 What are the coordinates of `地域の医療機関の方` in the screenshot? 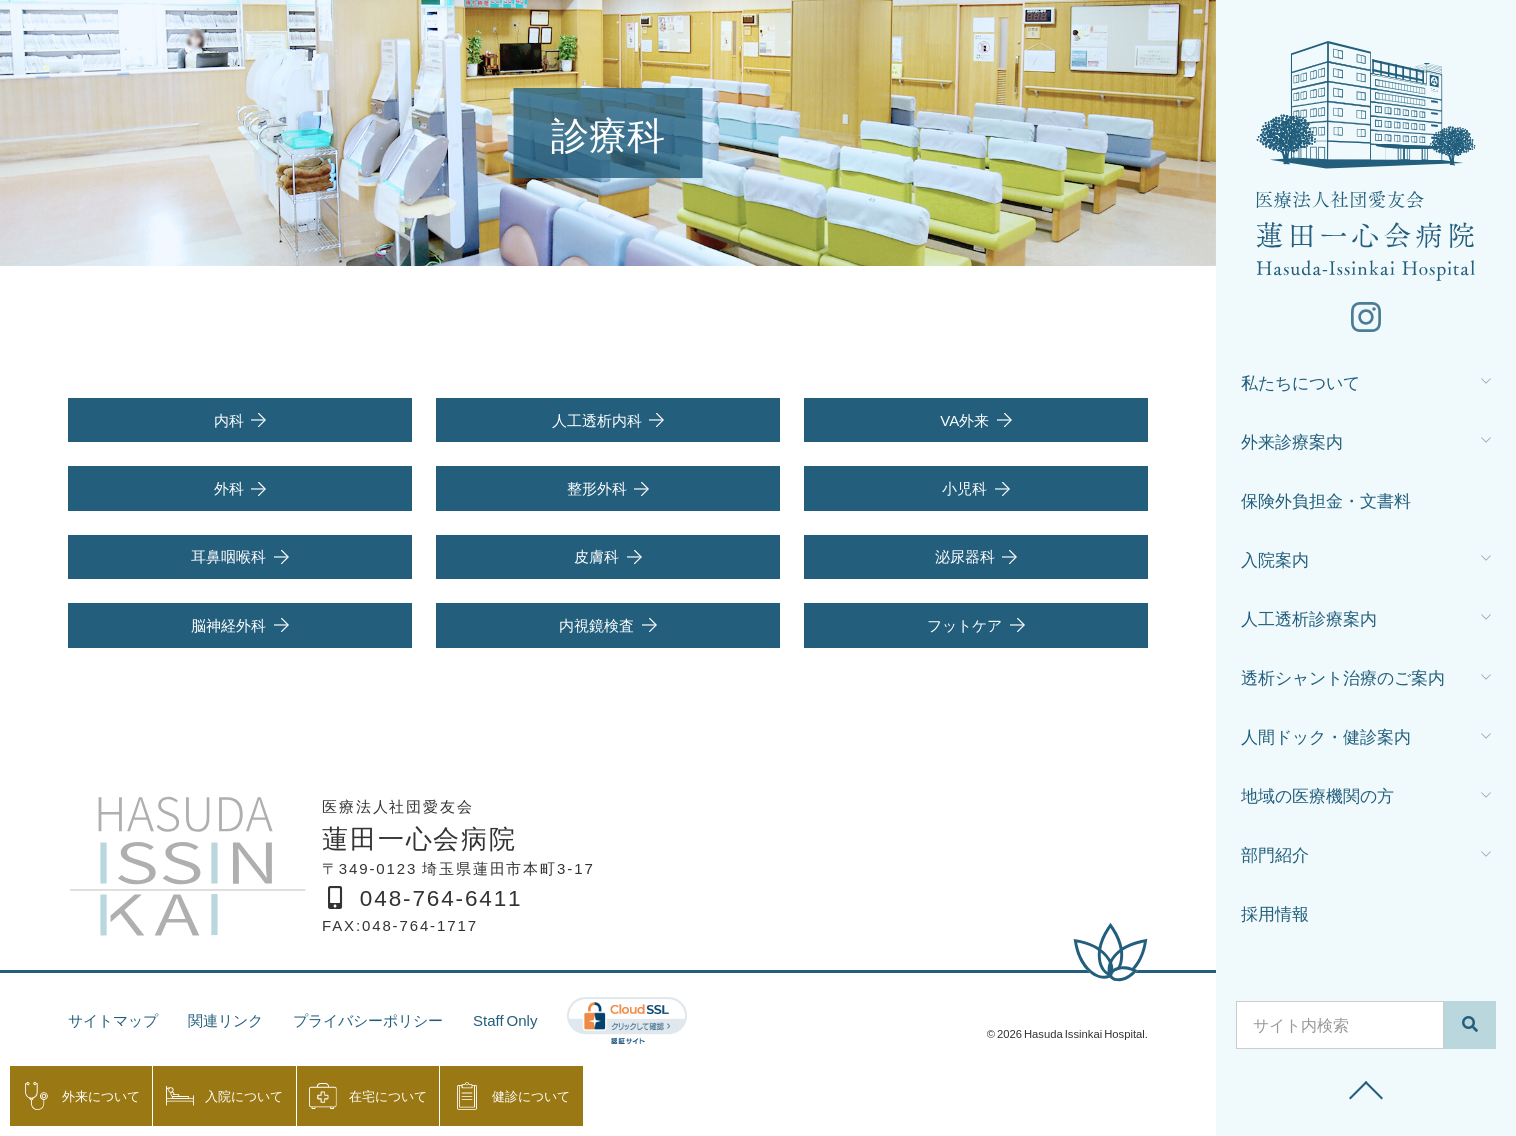 It's located at (1317, 794).